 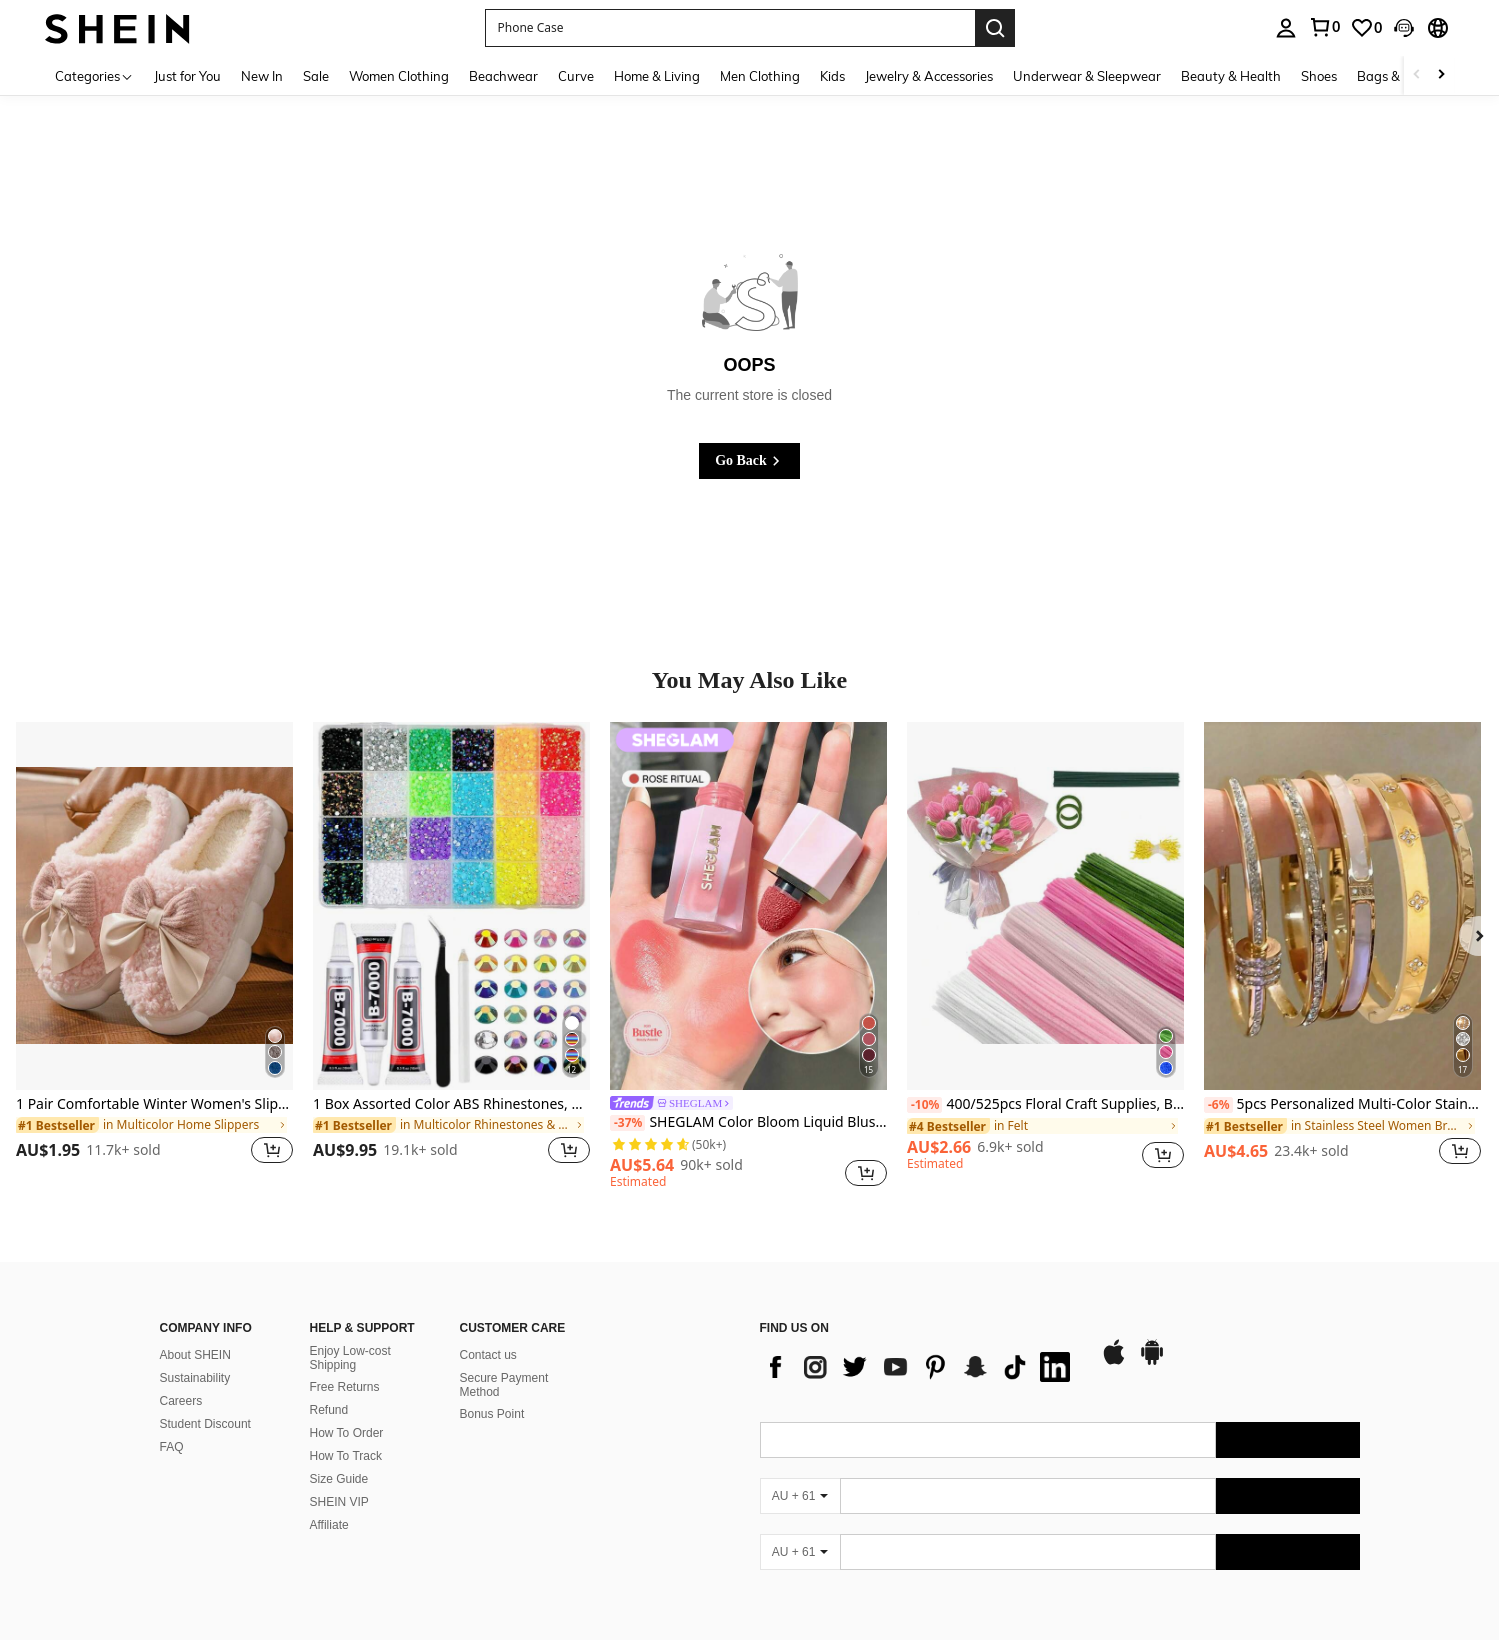 I want to click on Contact us, so click(x=488, y=1355).